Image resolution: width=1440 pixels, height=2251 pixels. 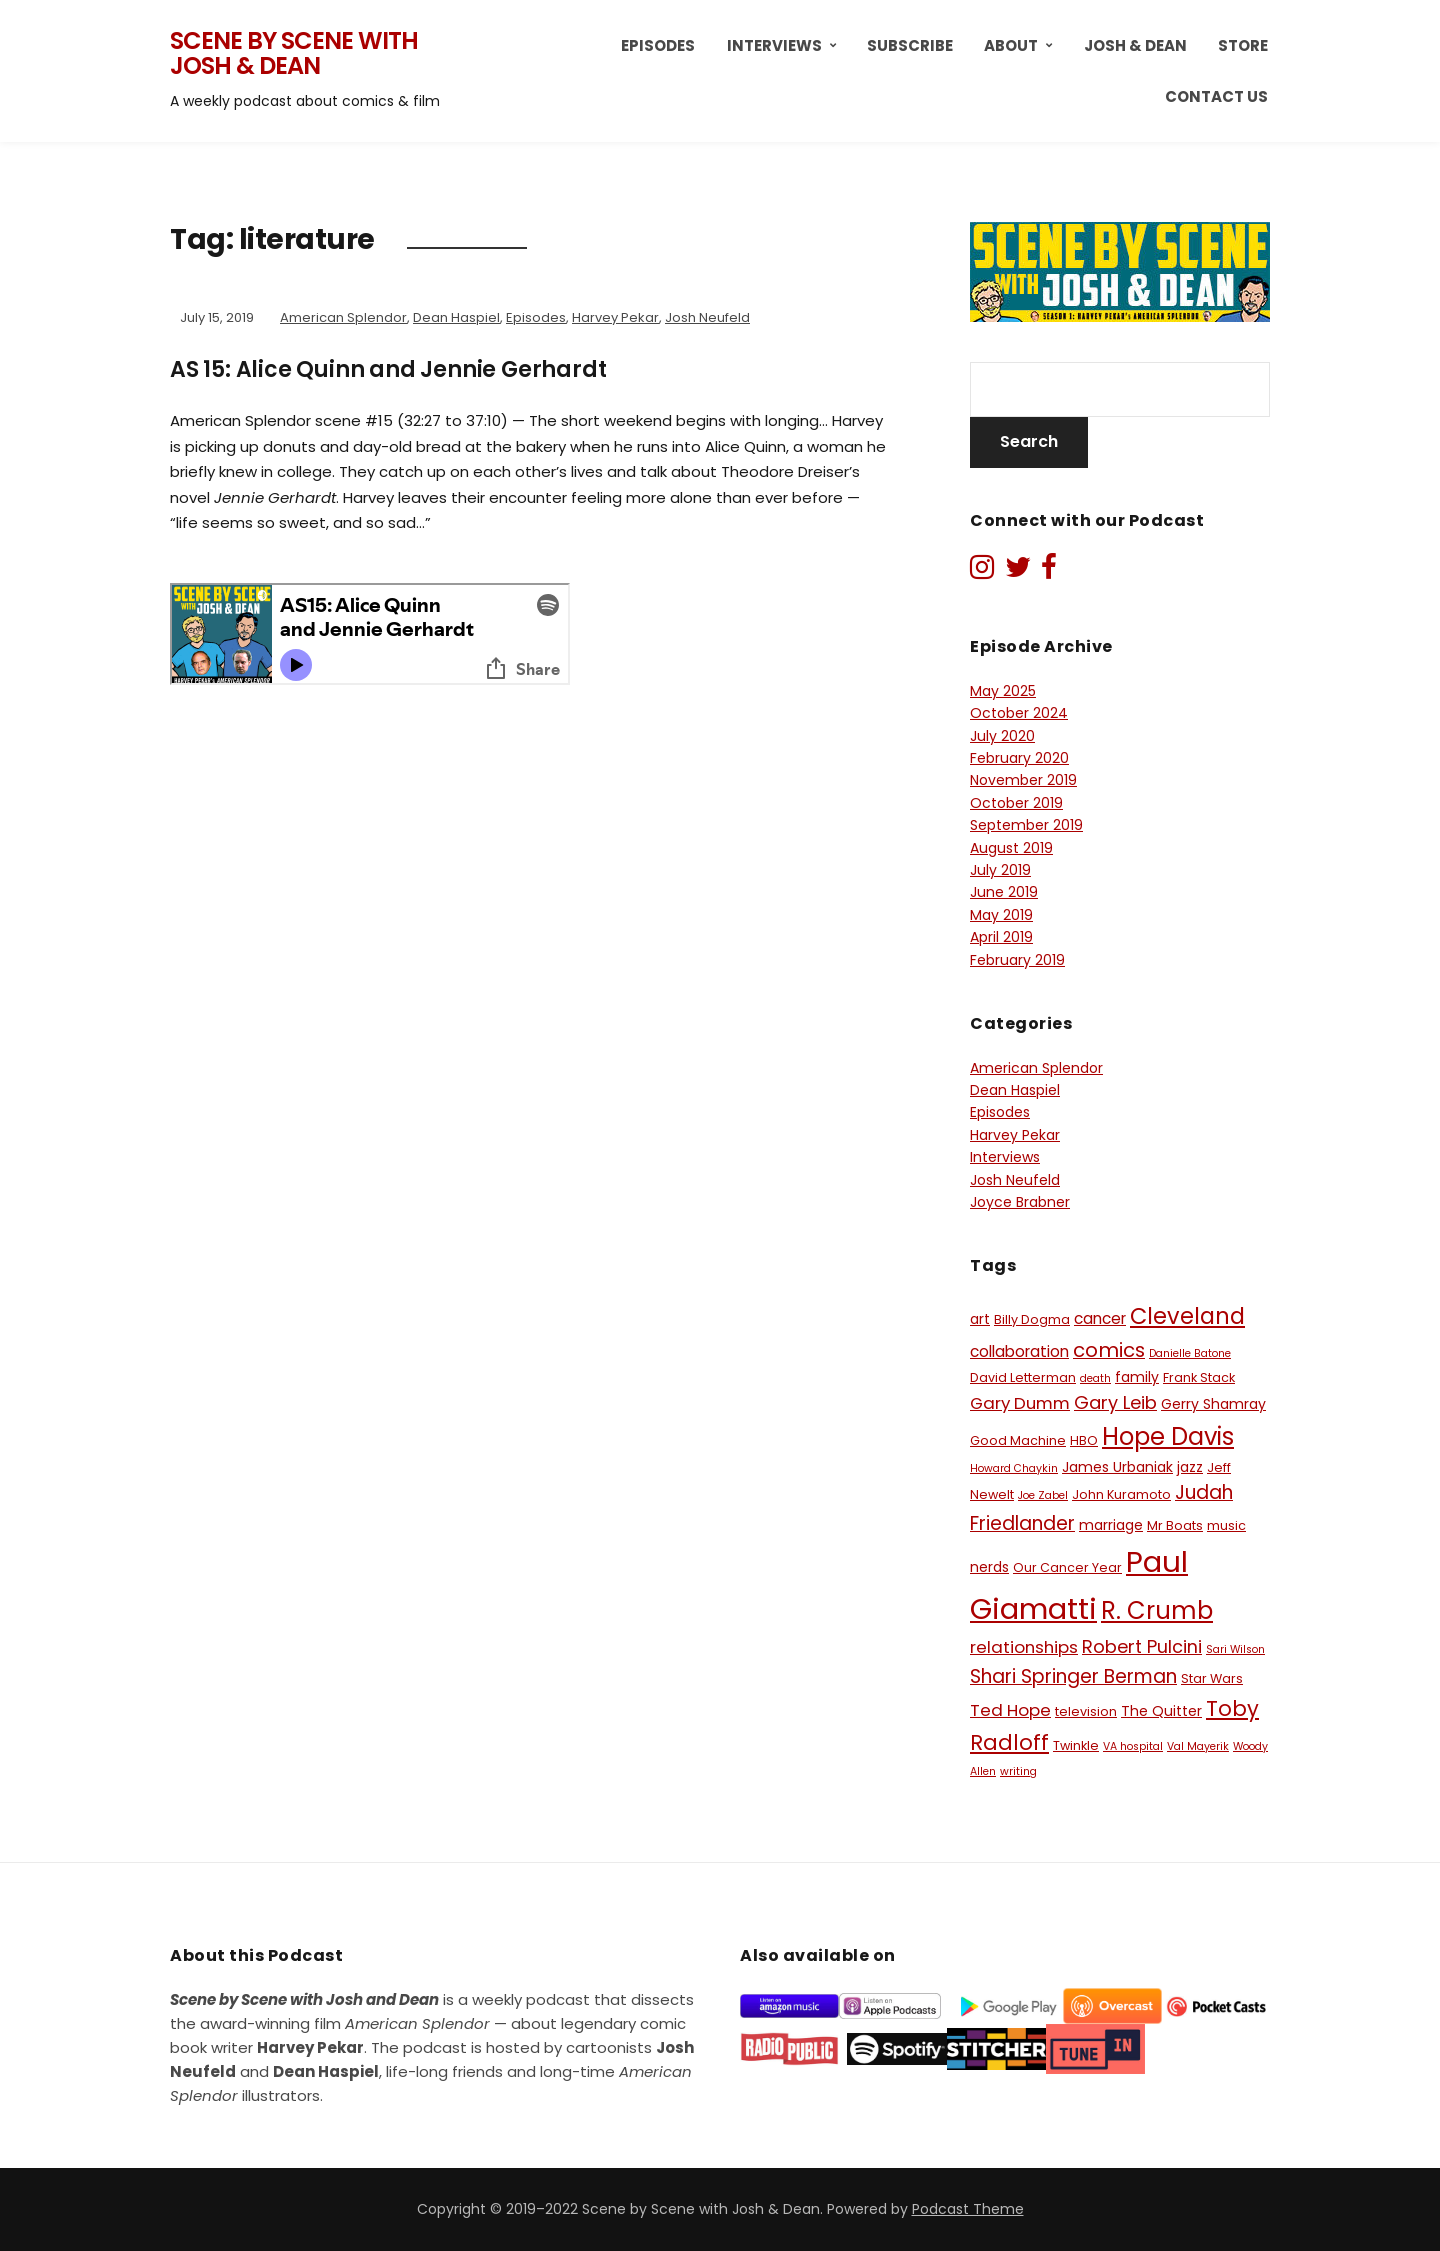 What do you see at coordinates (707, 317) in the screenshot?
I see `Josh Neufeld` at bounding box center [707, 317].